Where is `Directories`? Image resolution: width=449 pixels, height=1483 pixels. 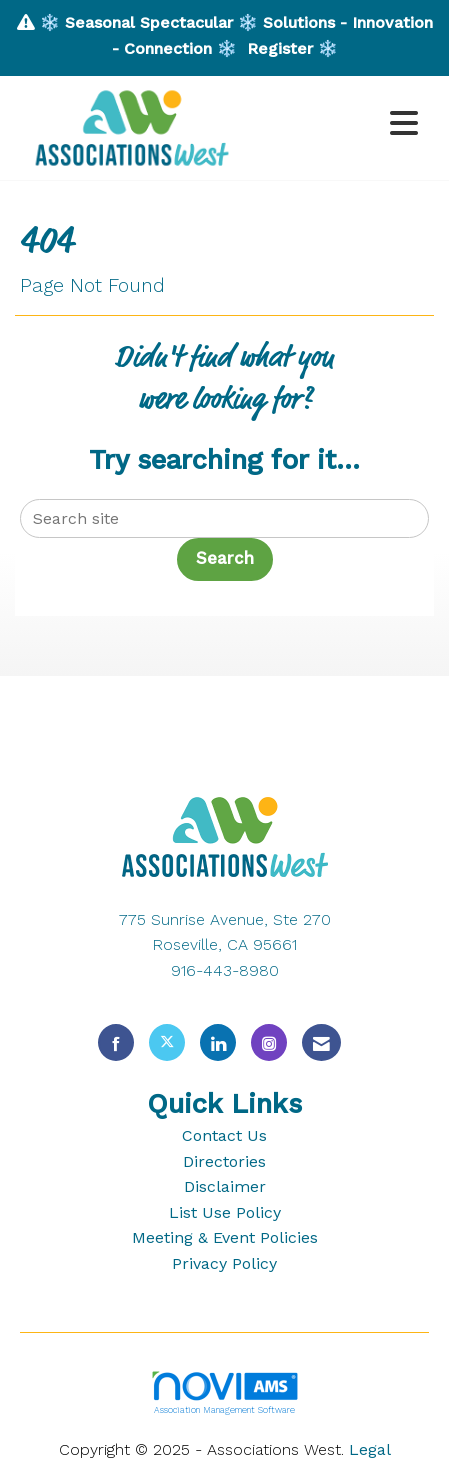 Directories is located at coordinates (224, 1161).